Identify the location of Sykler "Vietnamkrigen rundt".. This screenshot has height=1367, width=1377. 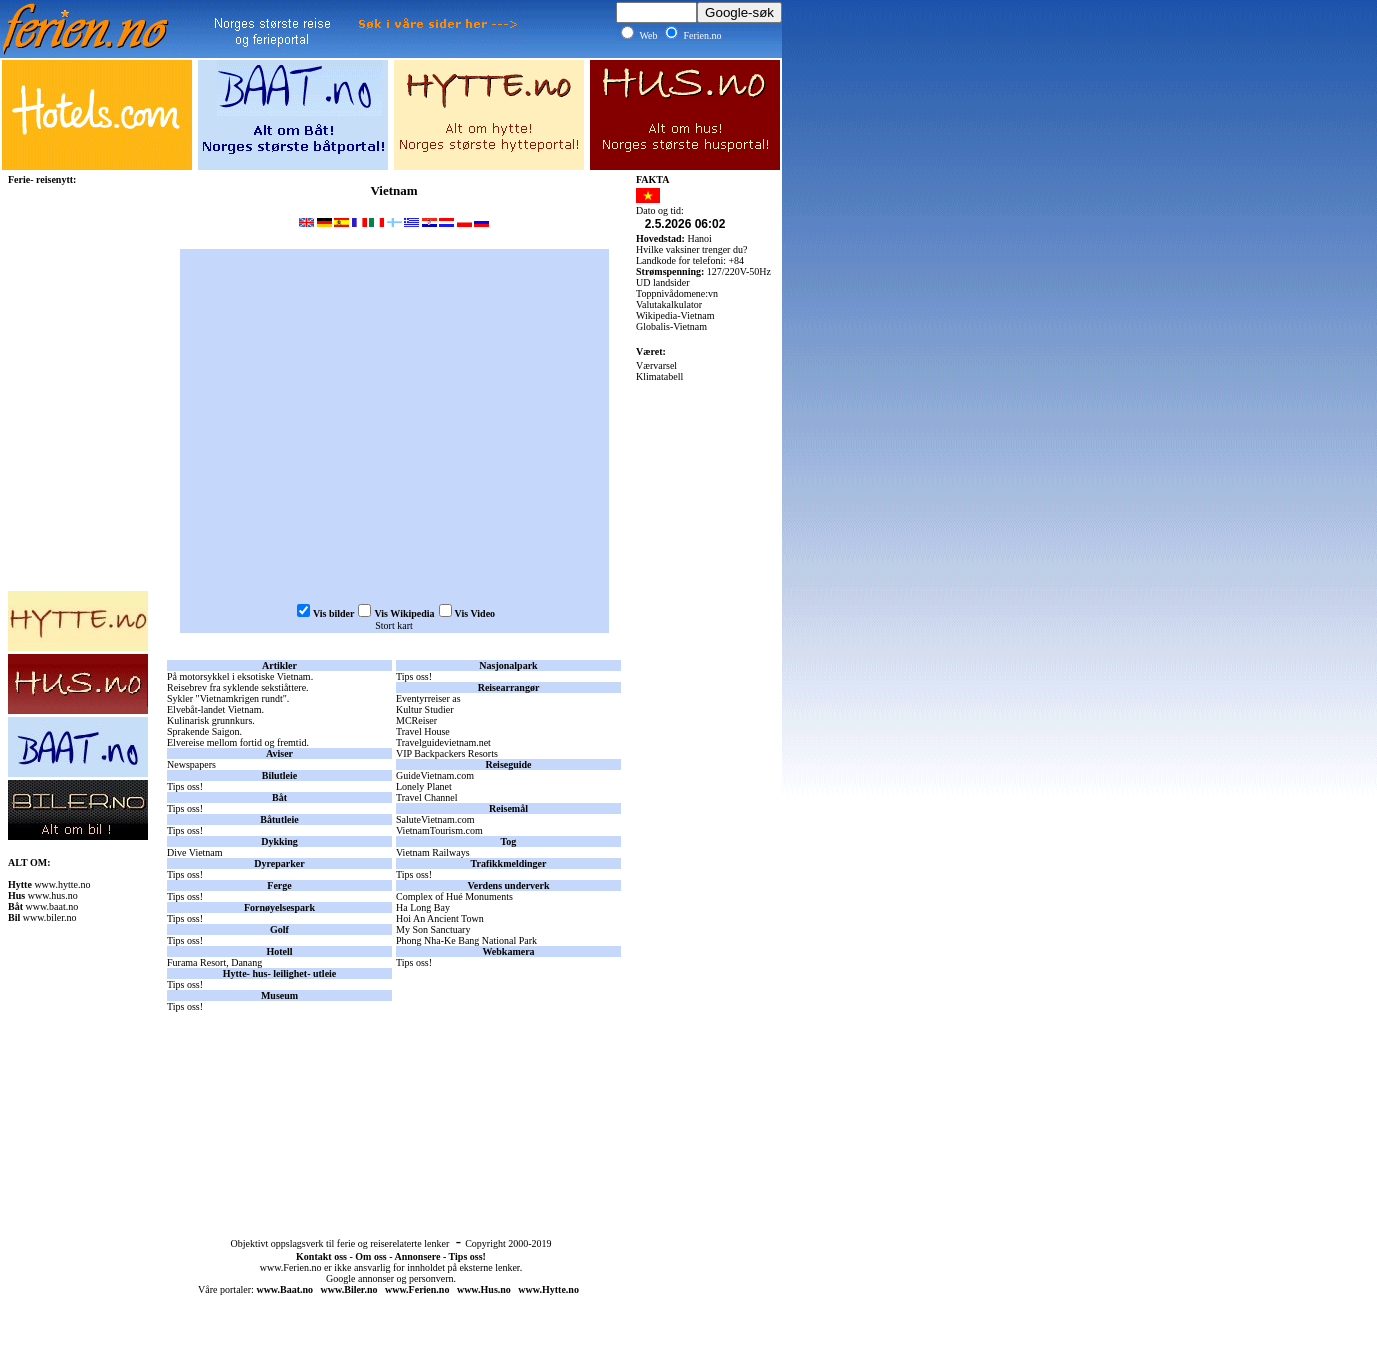
(228, 698).